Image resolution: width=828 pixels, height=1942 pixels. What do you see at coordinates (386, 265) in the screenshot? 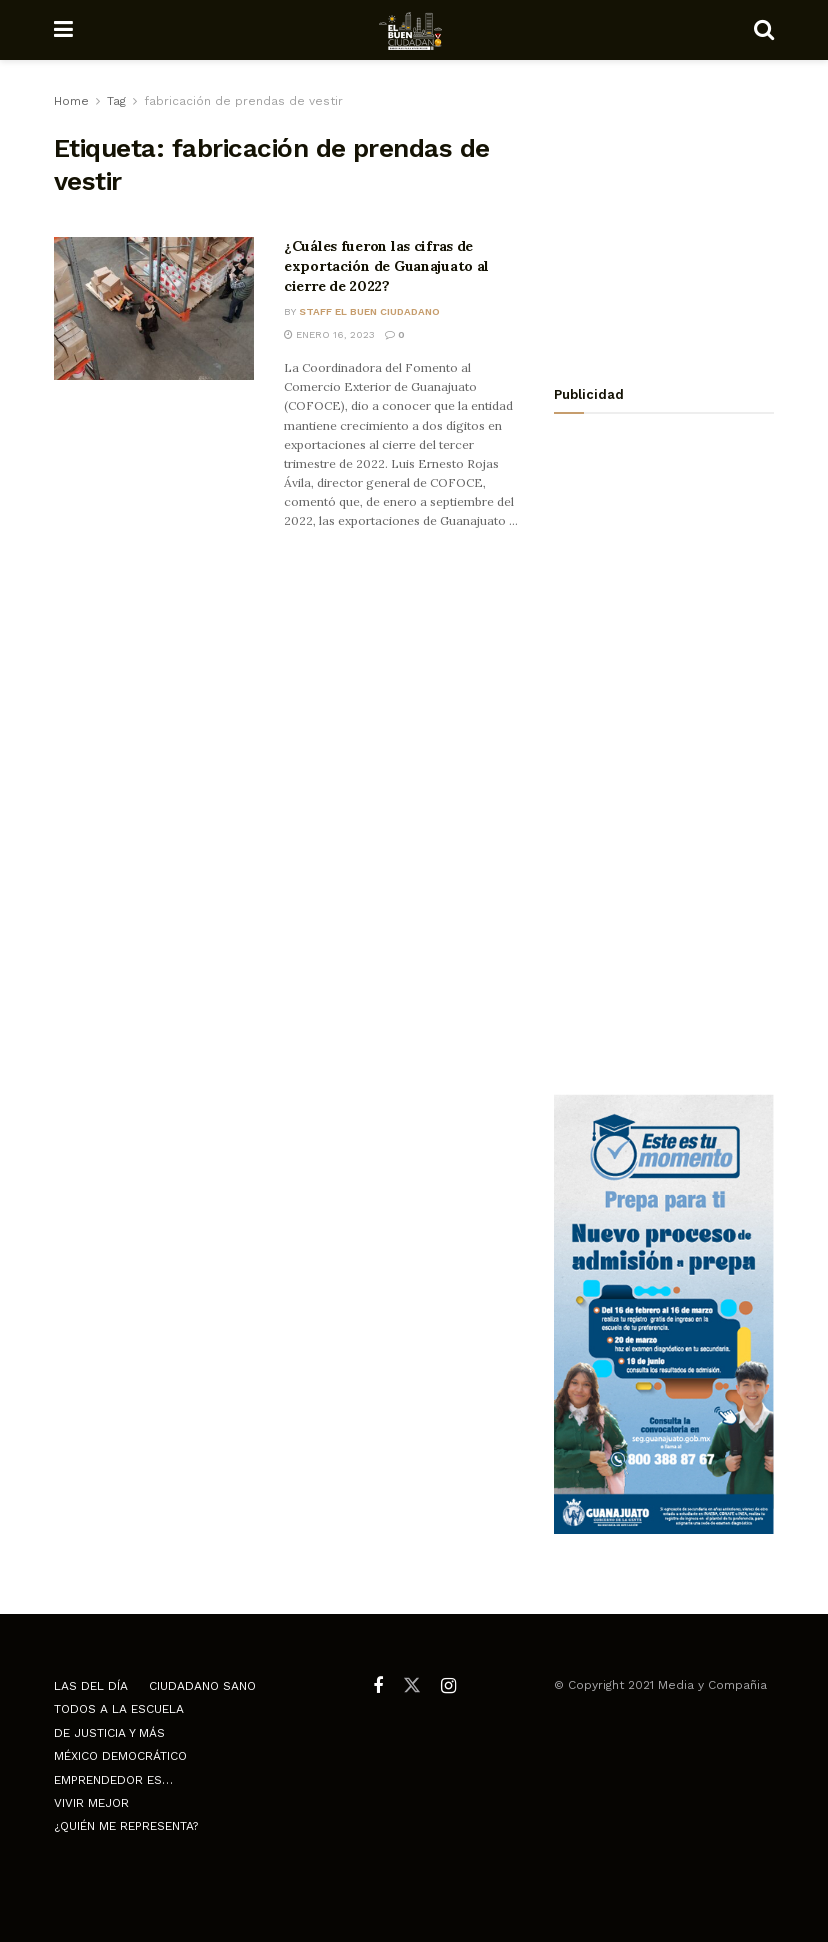
I see `¿Cuáles fueron las cifras de exportación de Guanajuato al cierre de 2022?` at bounding box center [386, 265].